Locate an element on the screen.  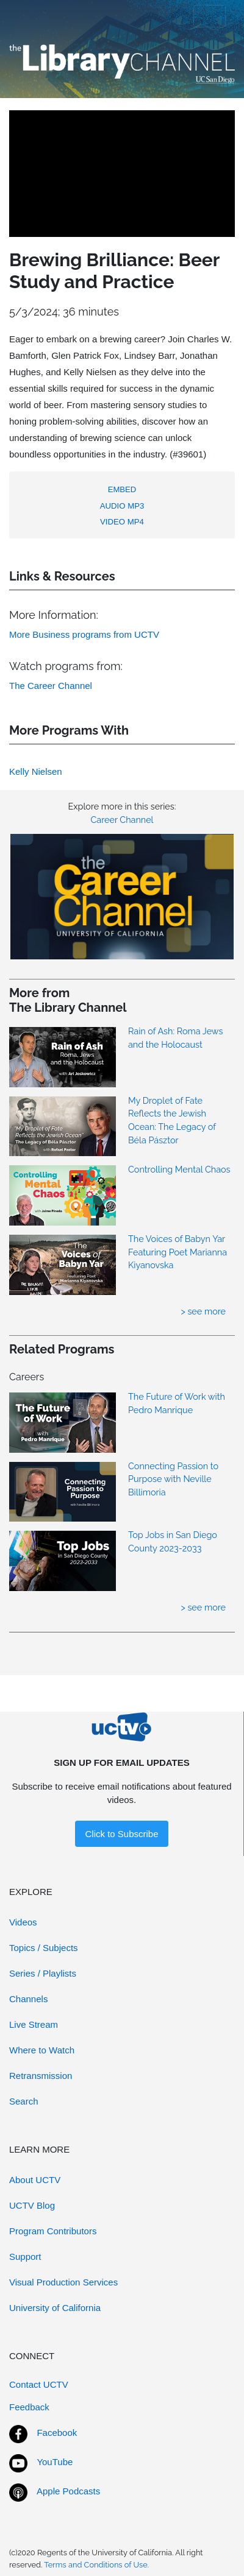
Career Channel is located at coordinates (121, 819).